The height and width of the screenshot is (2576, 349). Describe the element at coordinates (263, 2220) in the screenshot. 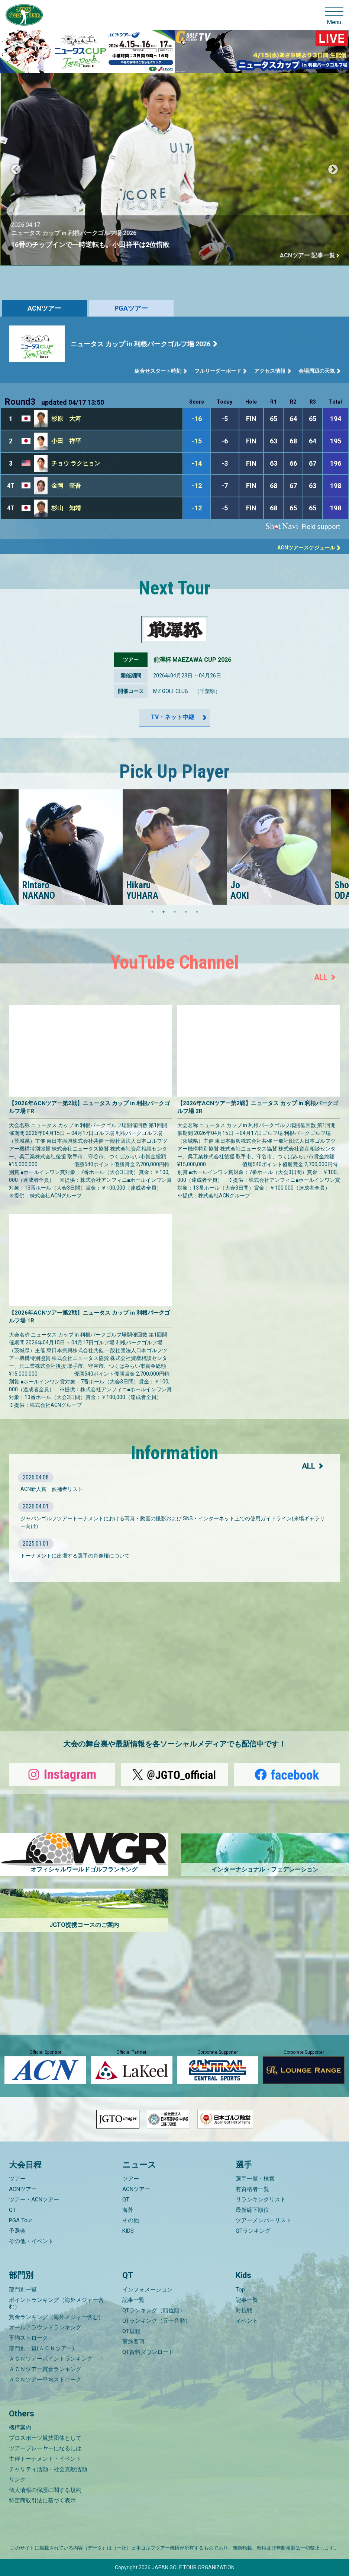

I see `ツアーメンバーリスト` at that location.